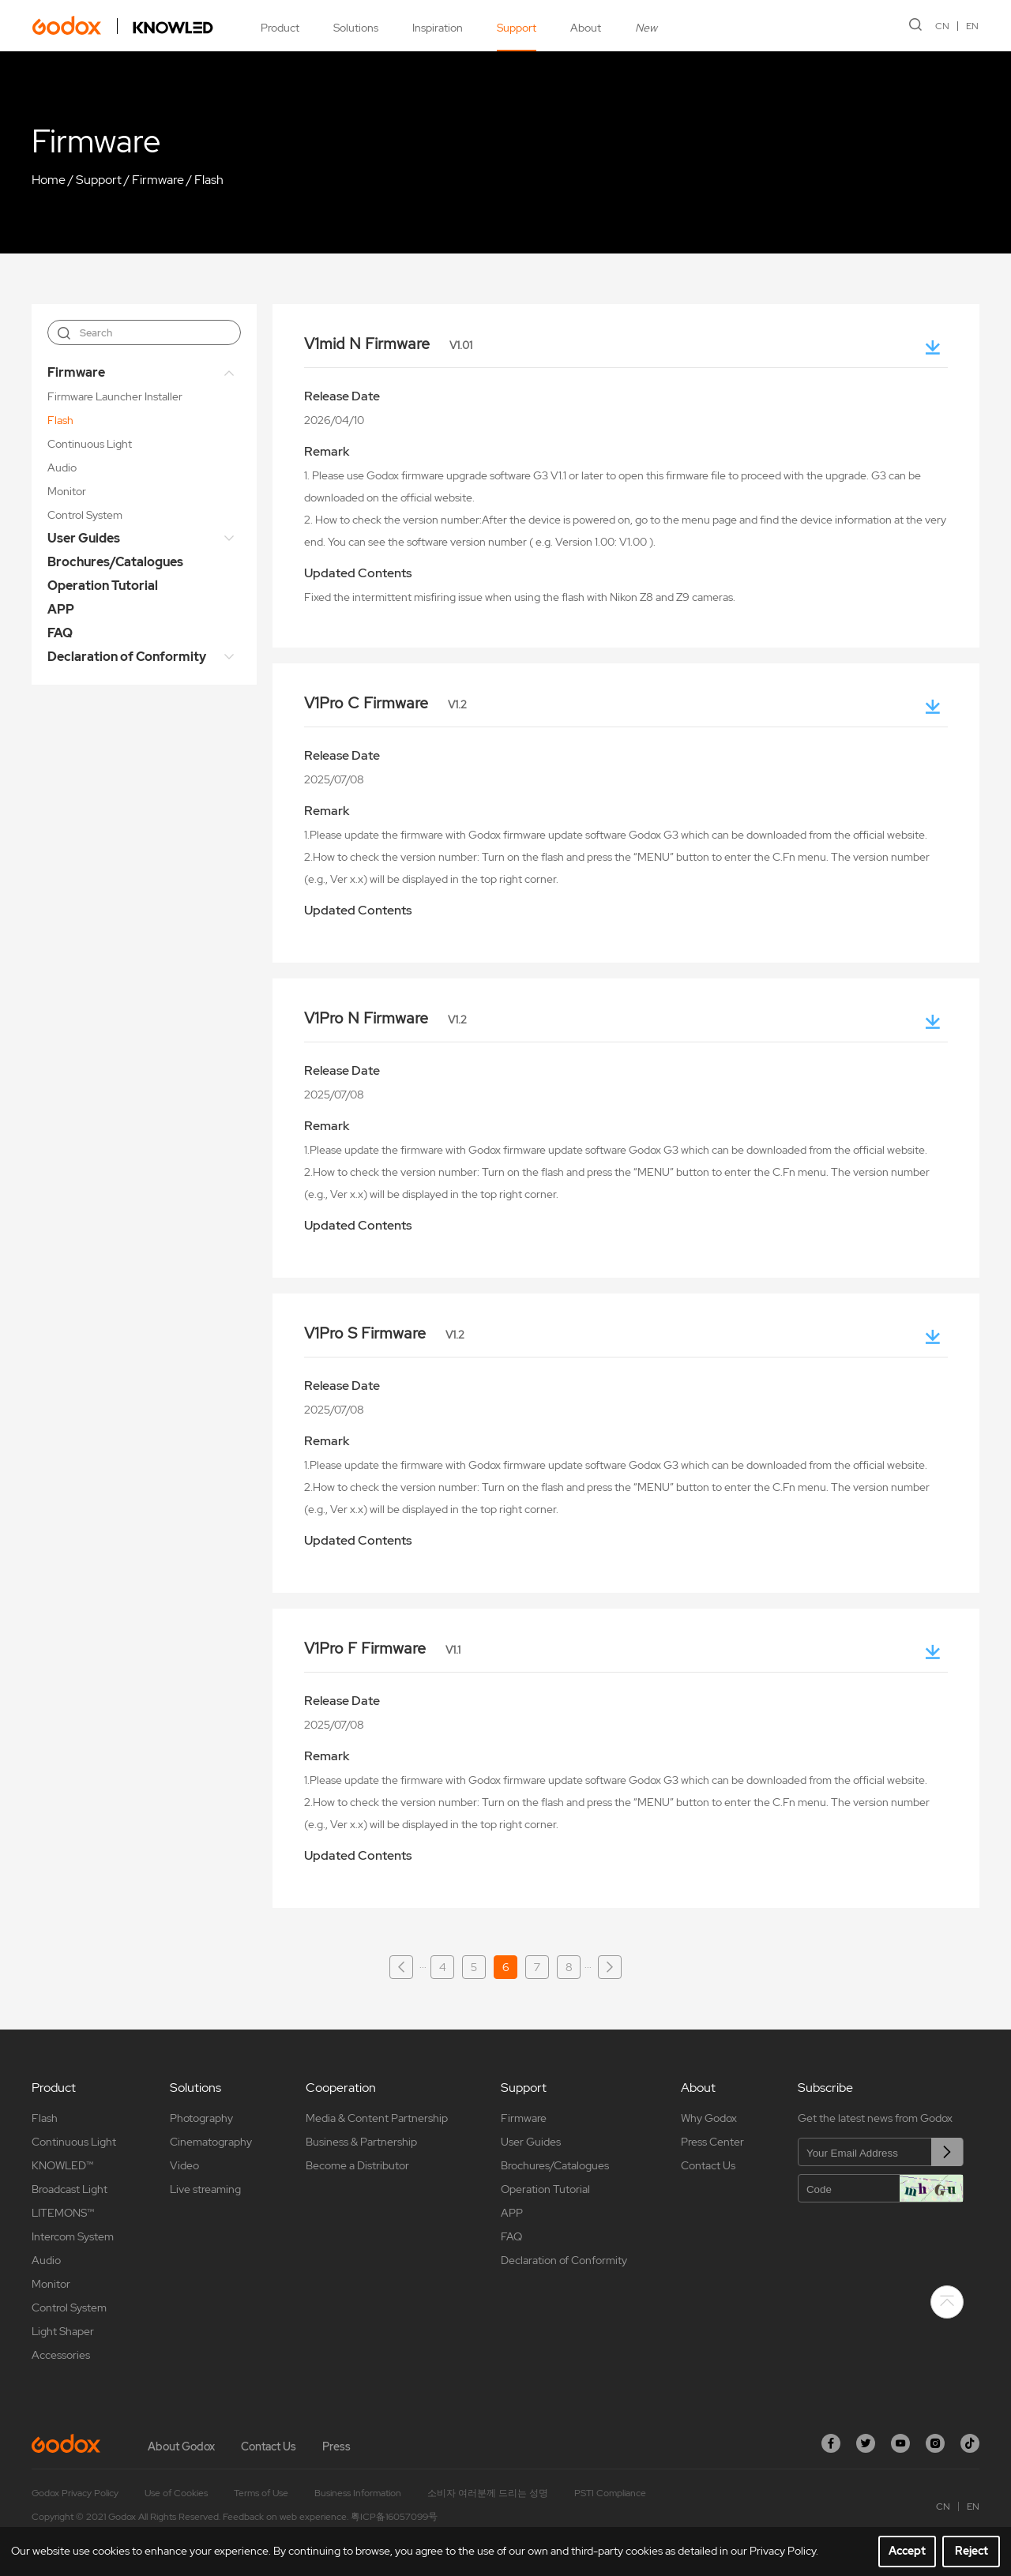  I want to click on KNOWLED™, so click(62, 2165).